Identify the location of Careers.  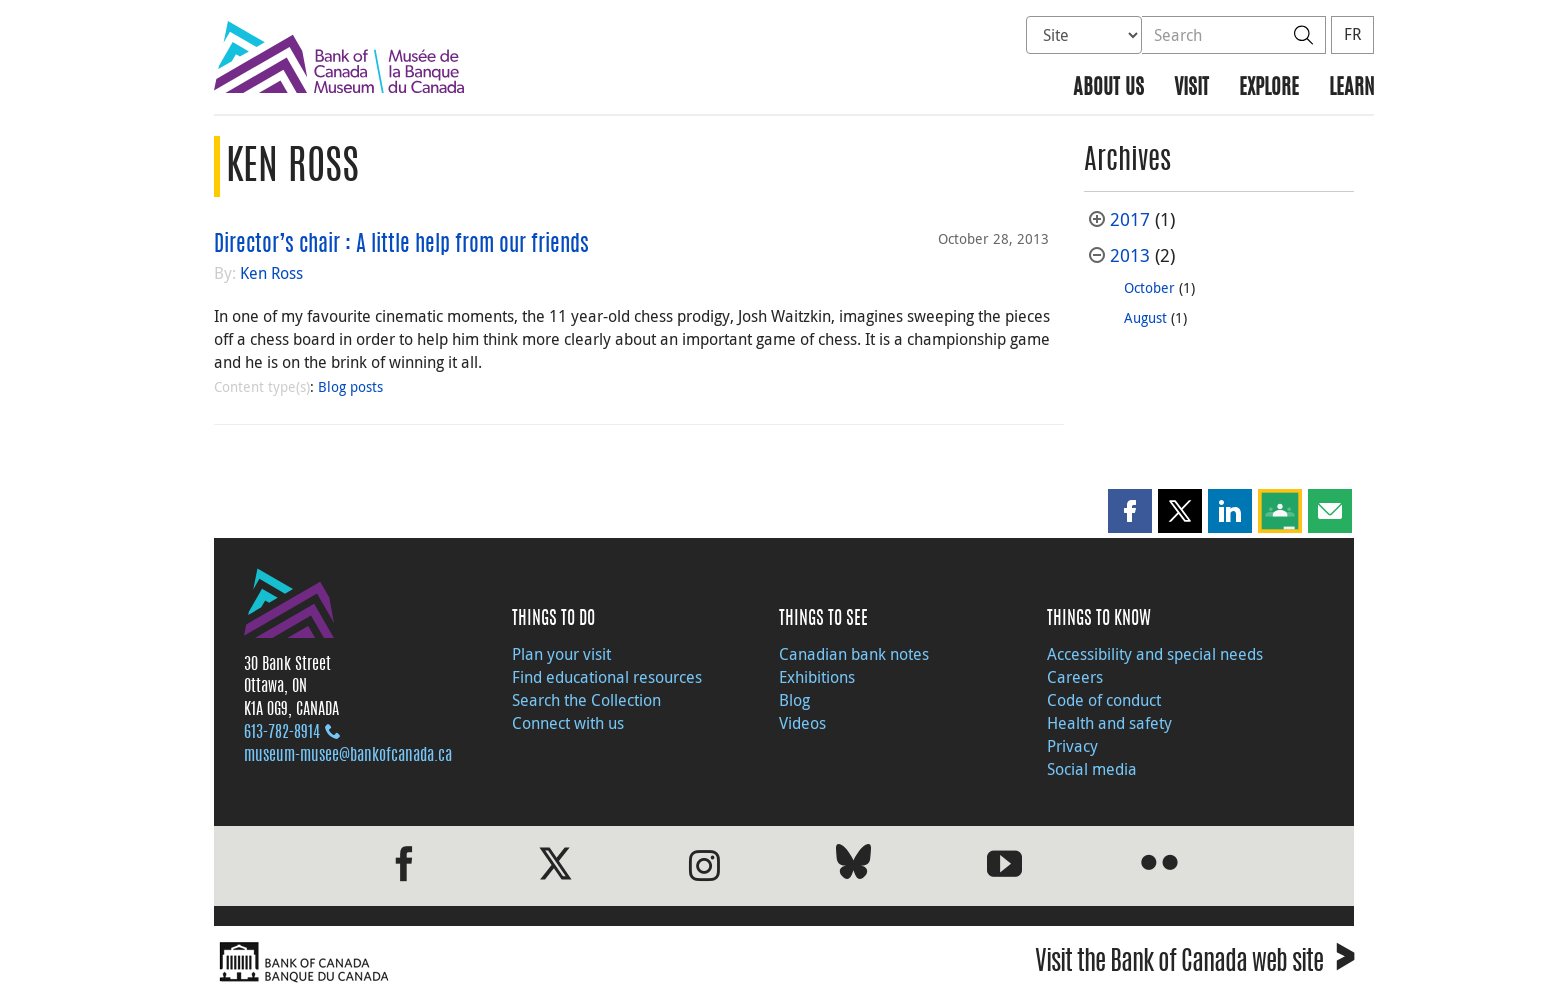
(1075, 677).